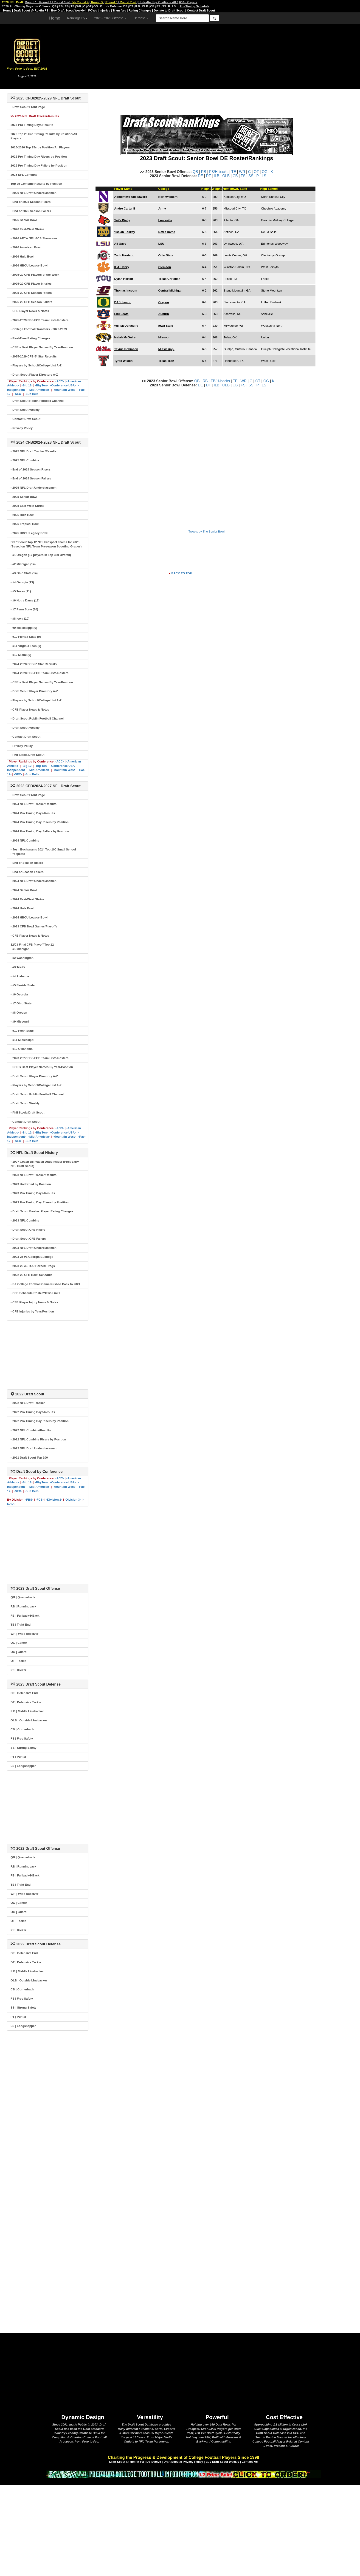  What do you see at coordinates (24, 497) in the screenshot?
I see `- 2025 Senior Bowl` at bounding box center [24, 497].